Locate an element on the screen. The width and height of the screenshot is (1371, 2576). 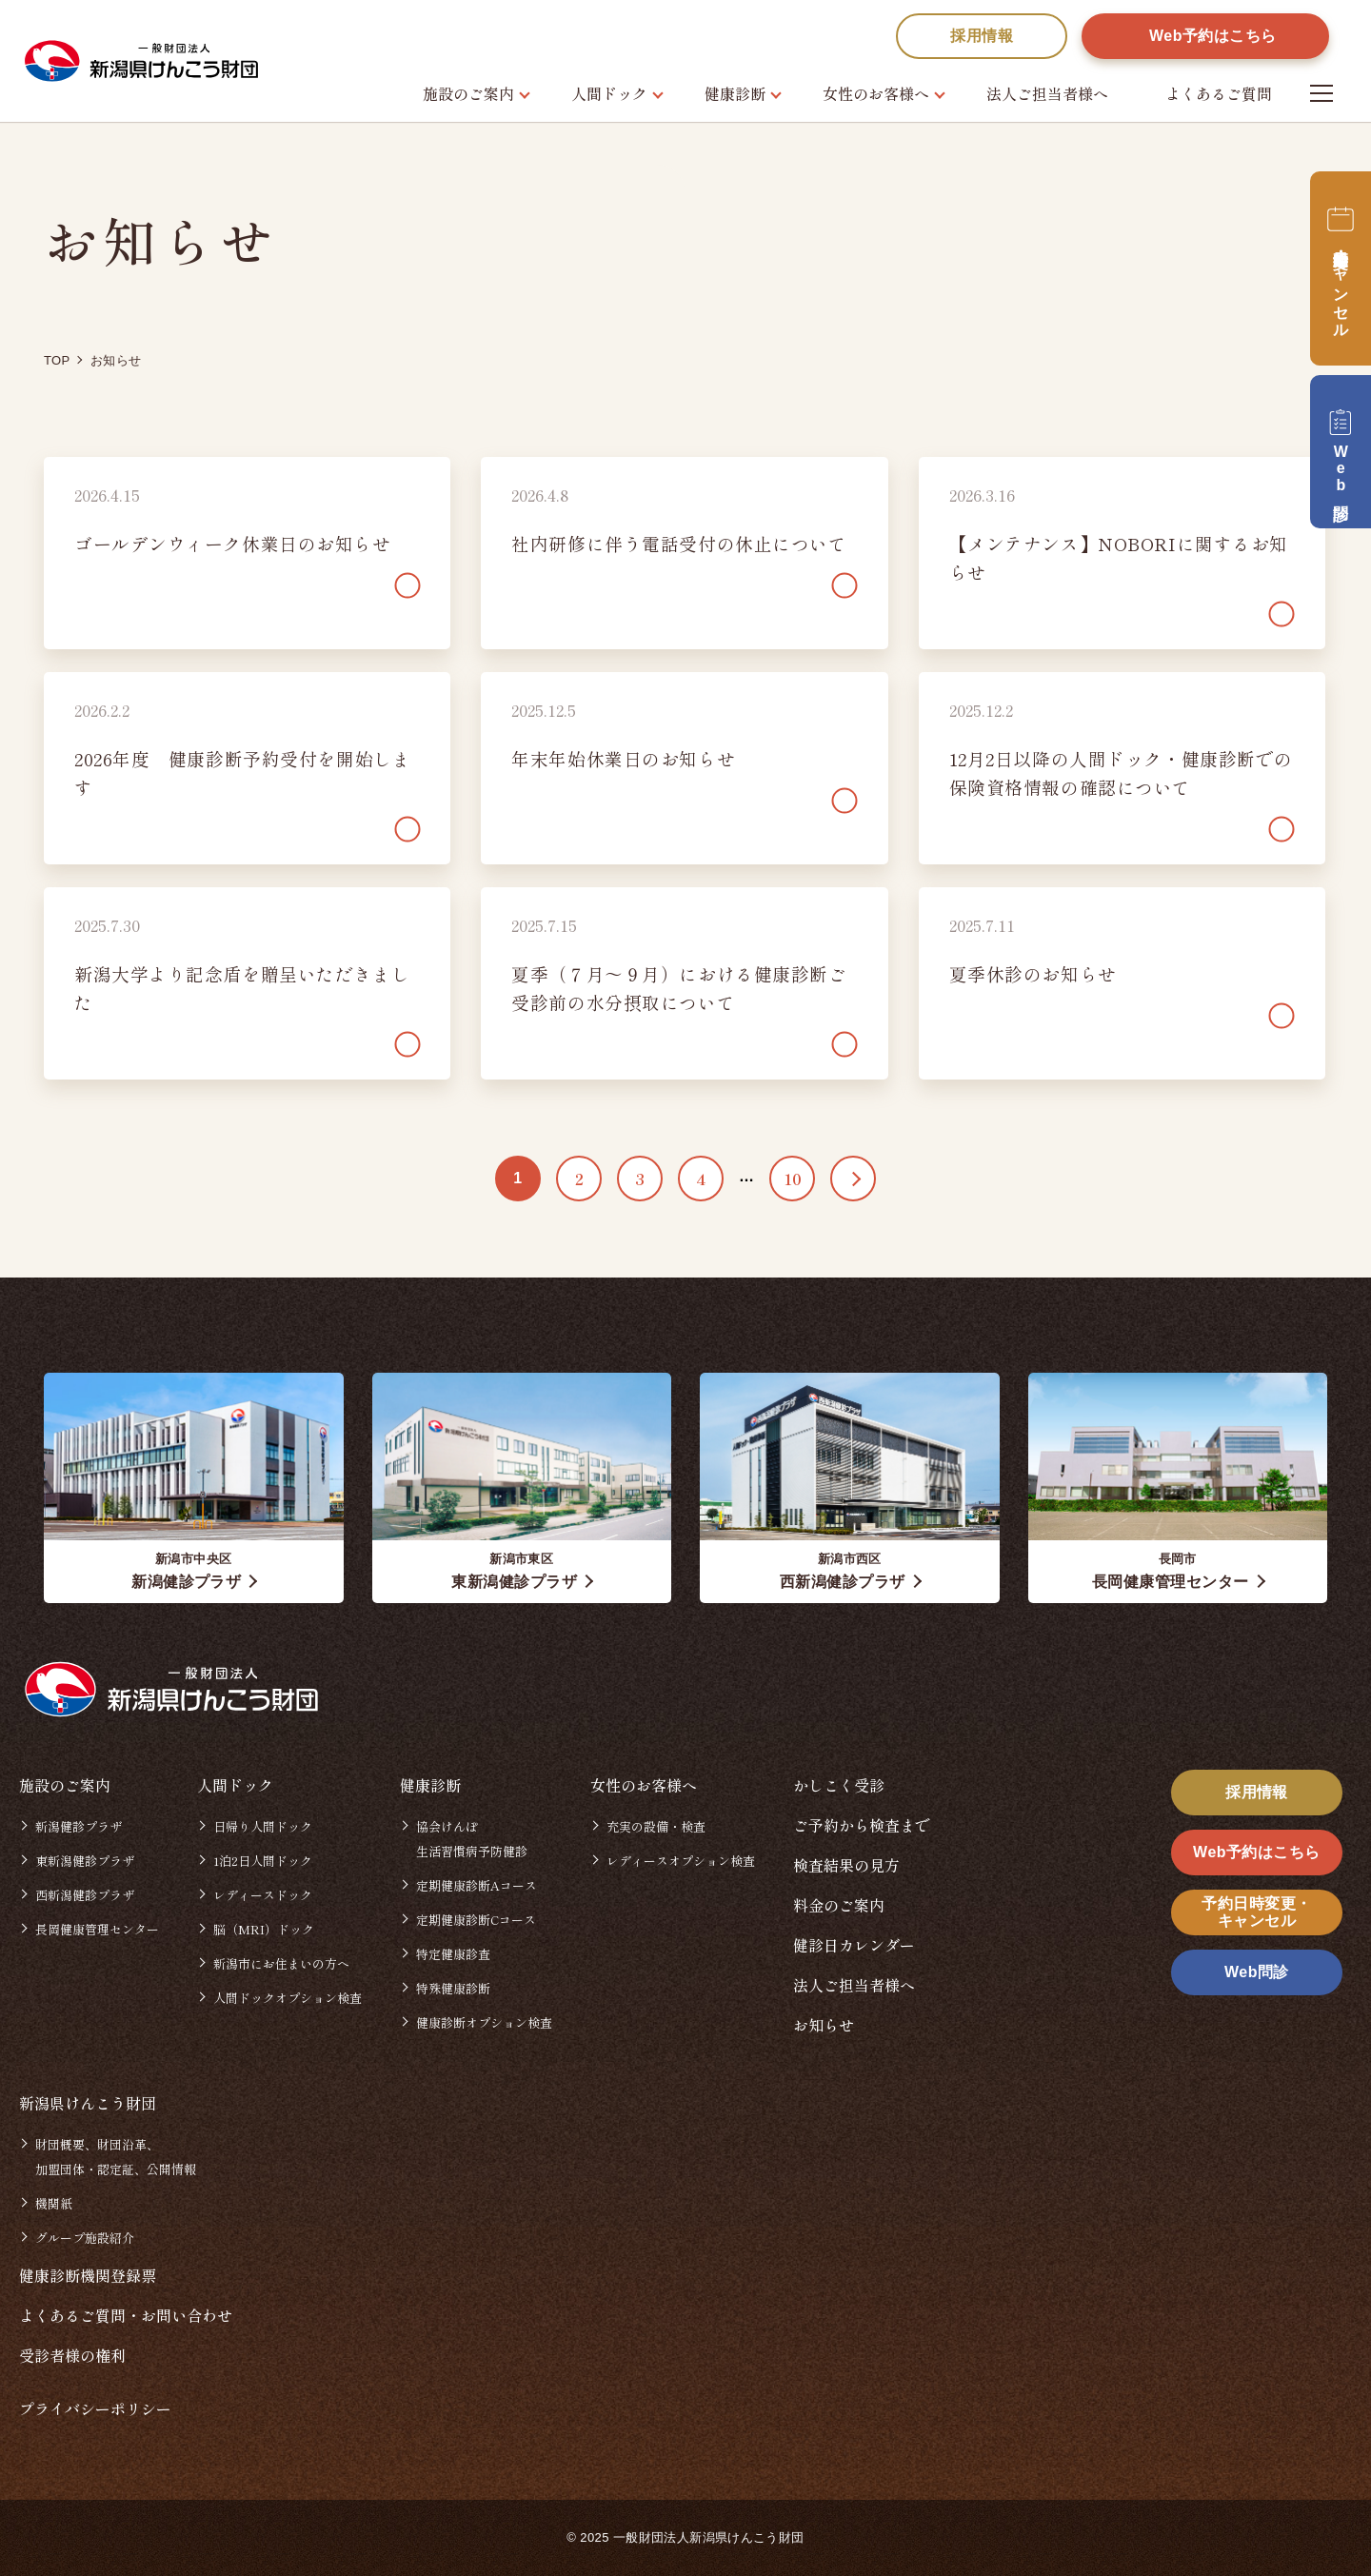
特殊健康診断 is located at coordinates (453, 1988).